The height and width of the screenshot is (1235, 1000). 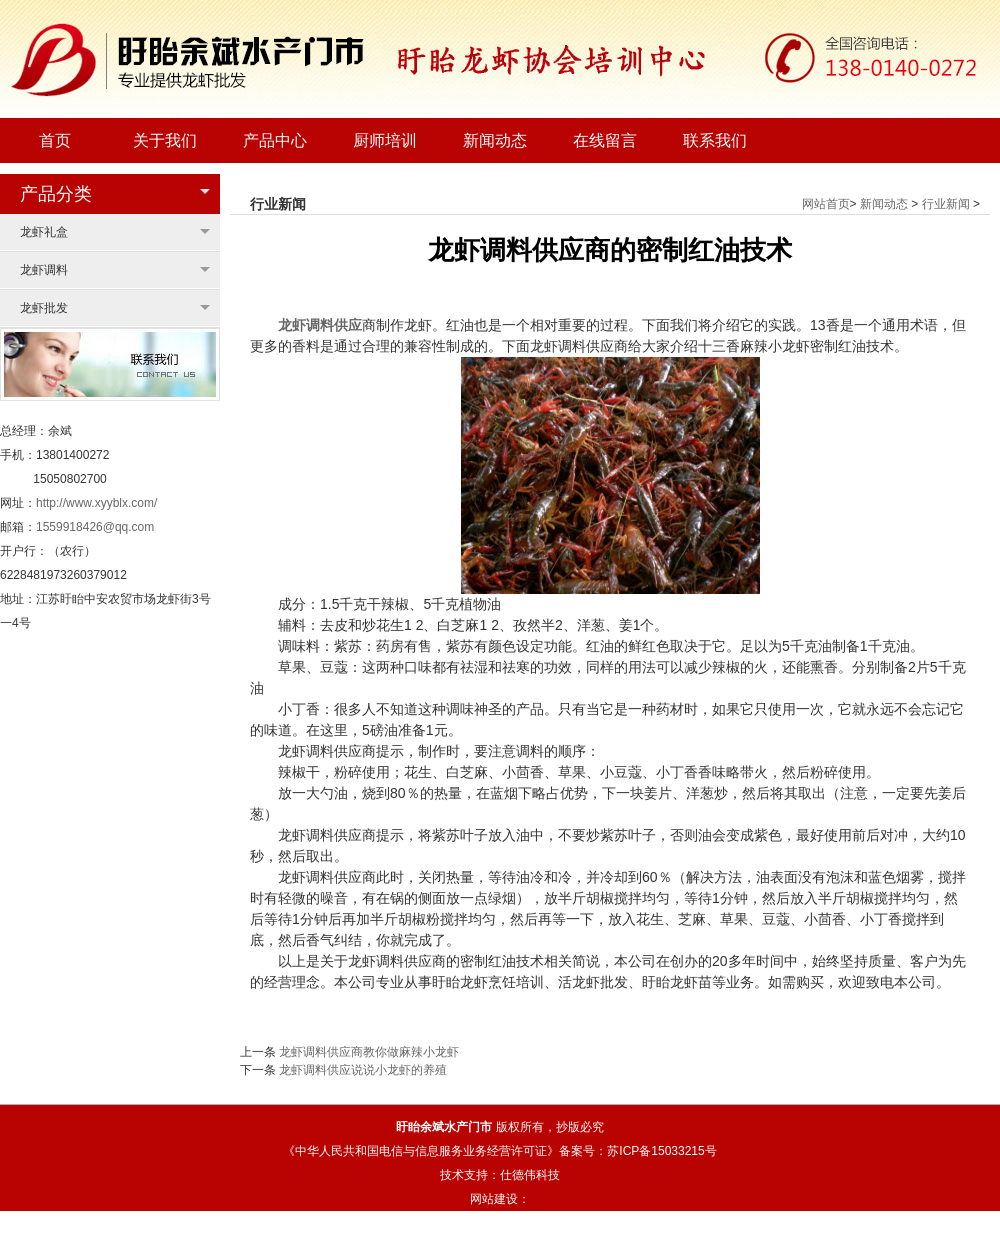 I want to click on 网站首页, so click(x=826, y=204).